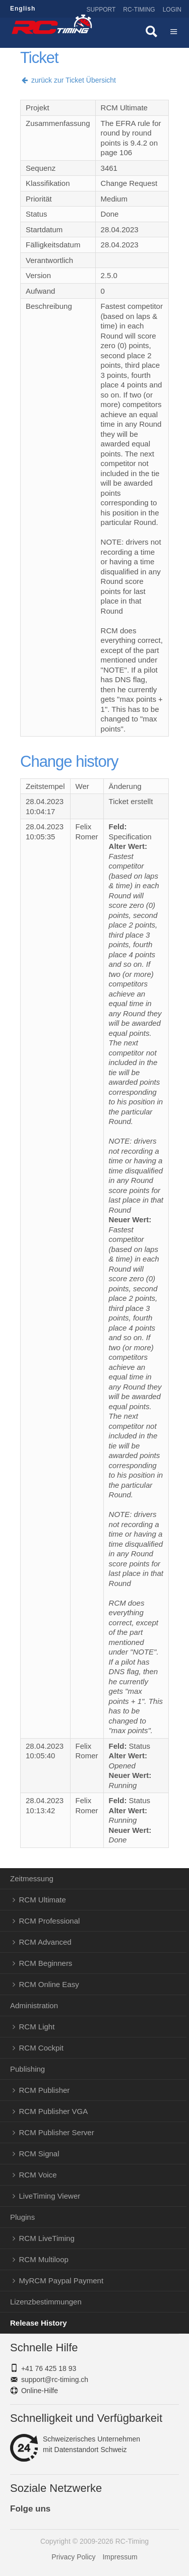  I want to click on RCM Publisher VGA, so click(53, 2111).